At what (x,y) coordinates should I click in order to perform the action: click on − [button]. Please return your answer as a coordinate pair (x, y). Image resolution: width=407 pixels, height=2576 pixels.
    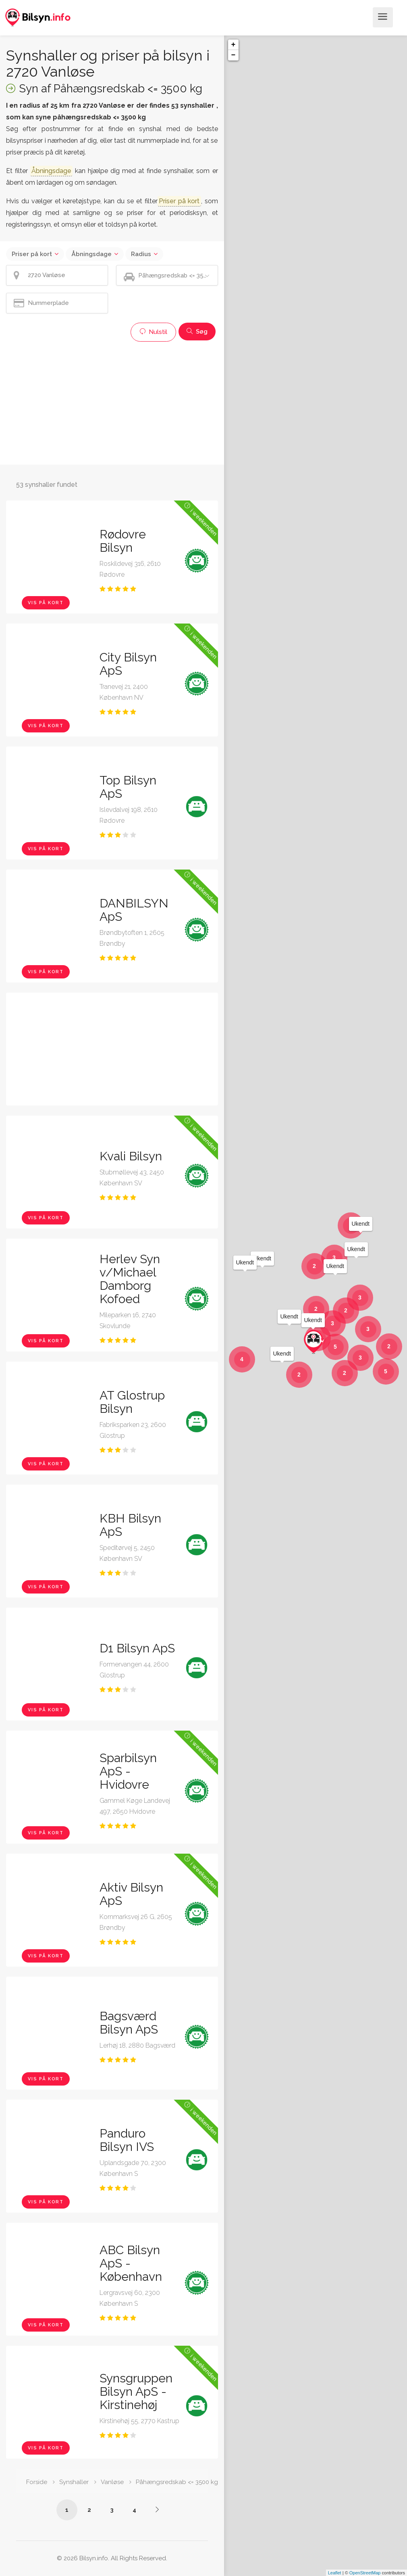
    Looking at the image, I should click on (233, 55).